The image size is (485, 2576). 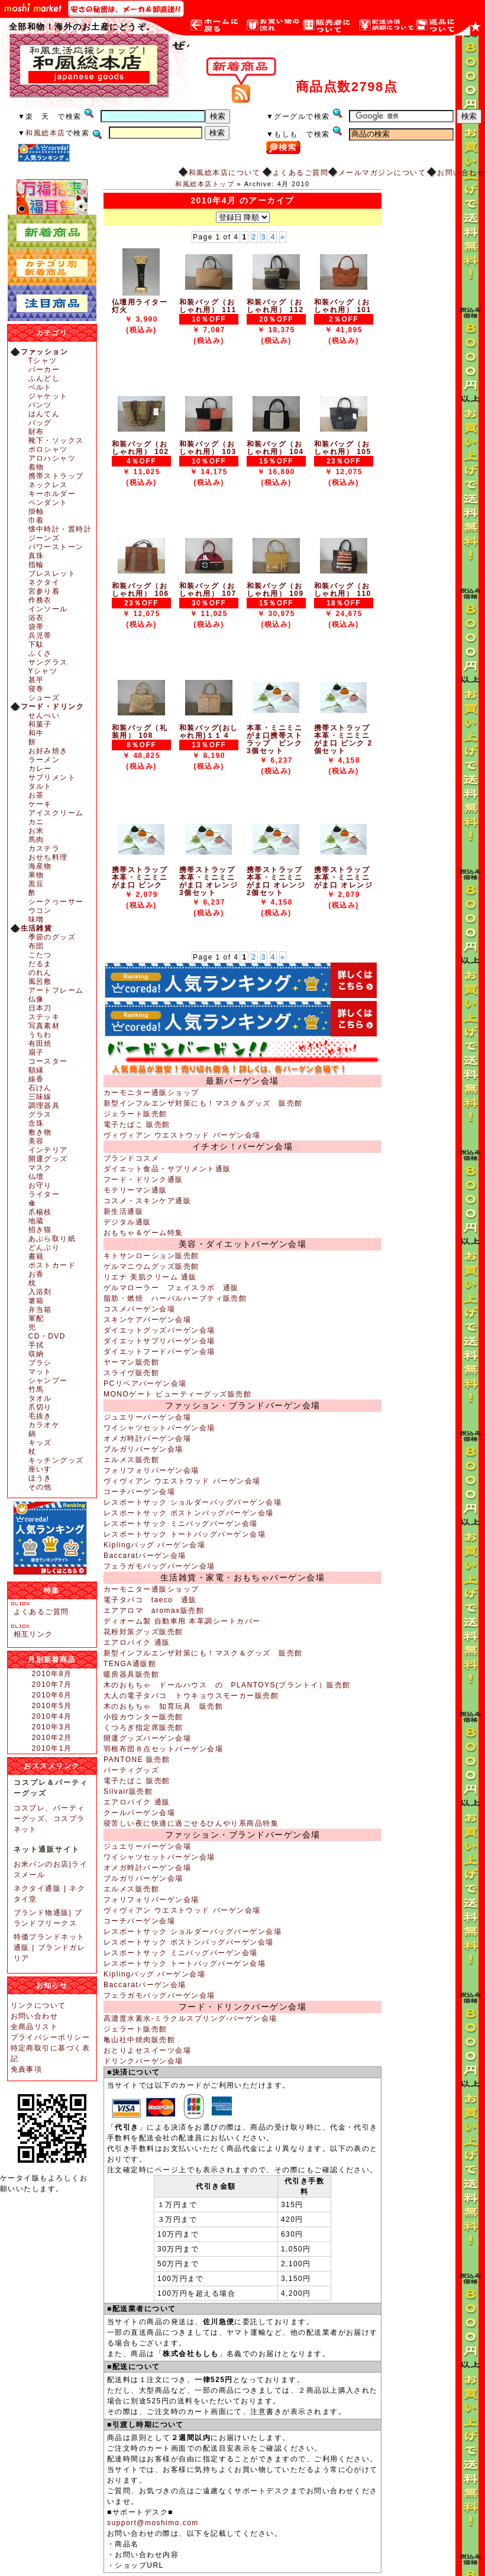 I want to click on エアロバイク 通販, so click(x=137, y=1642).